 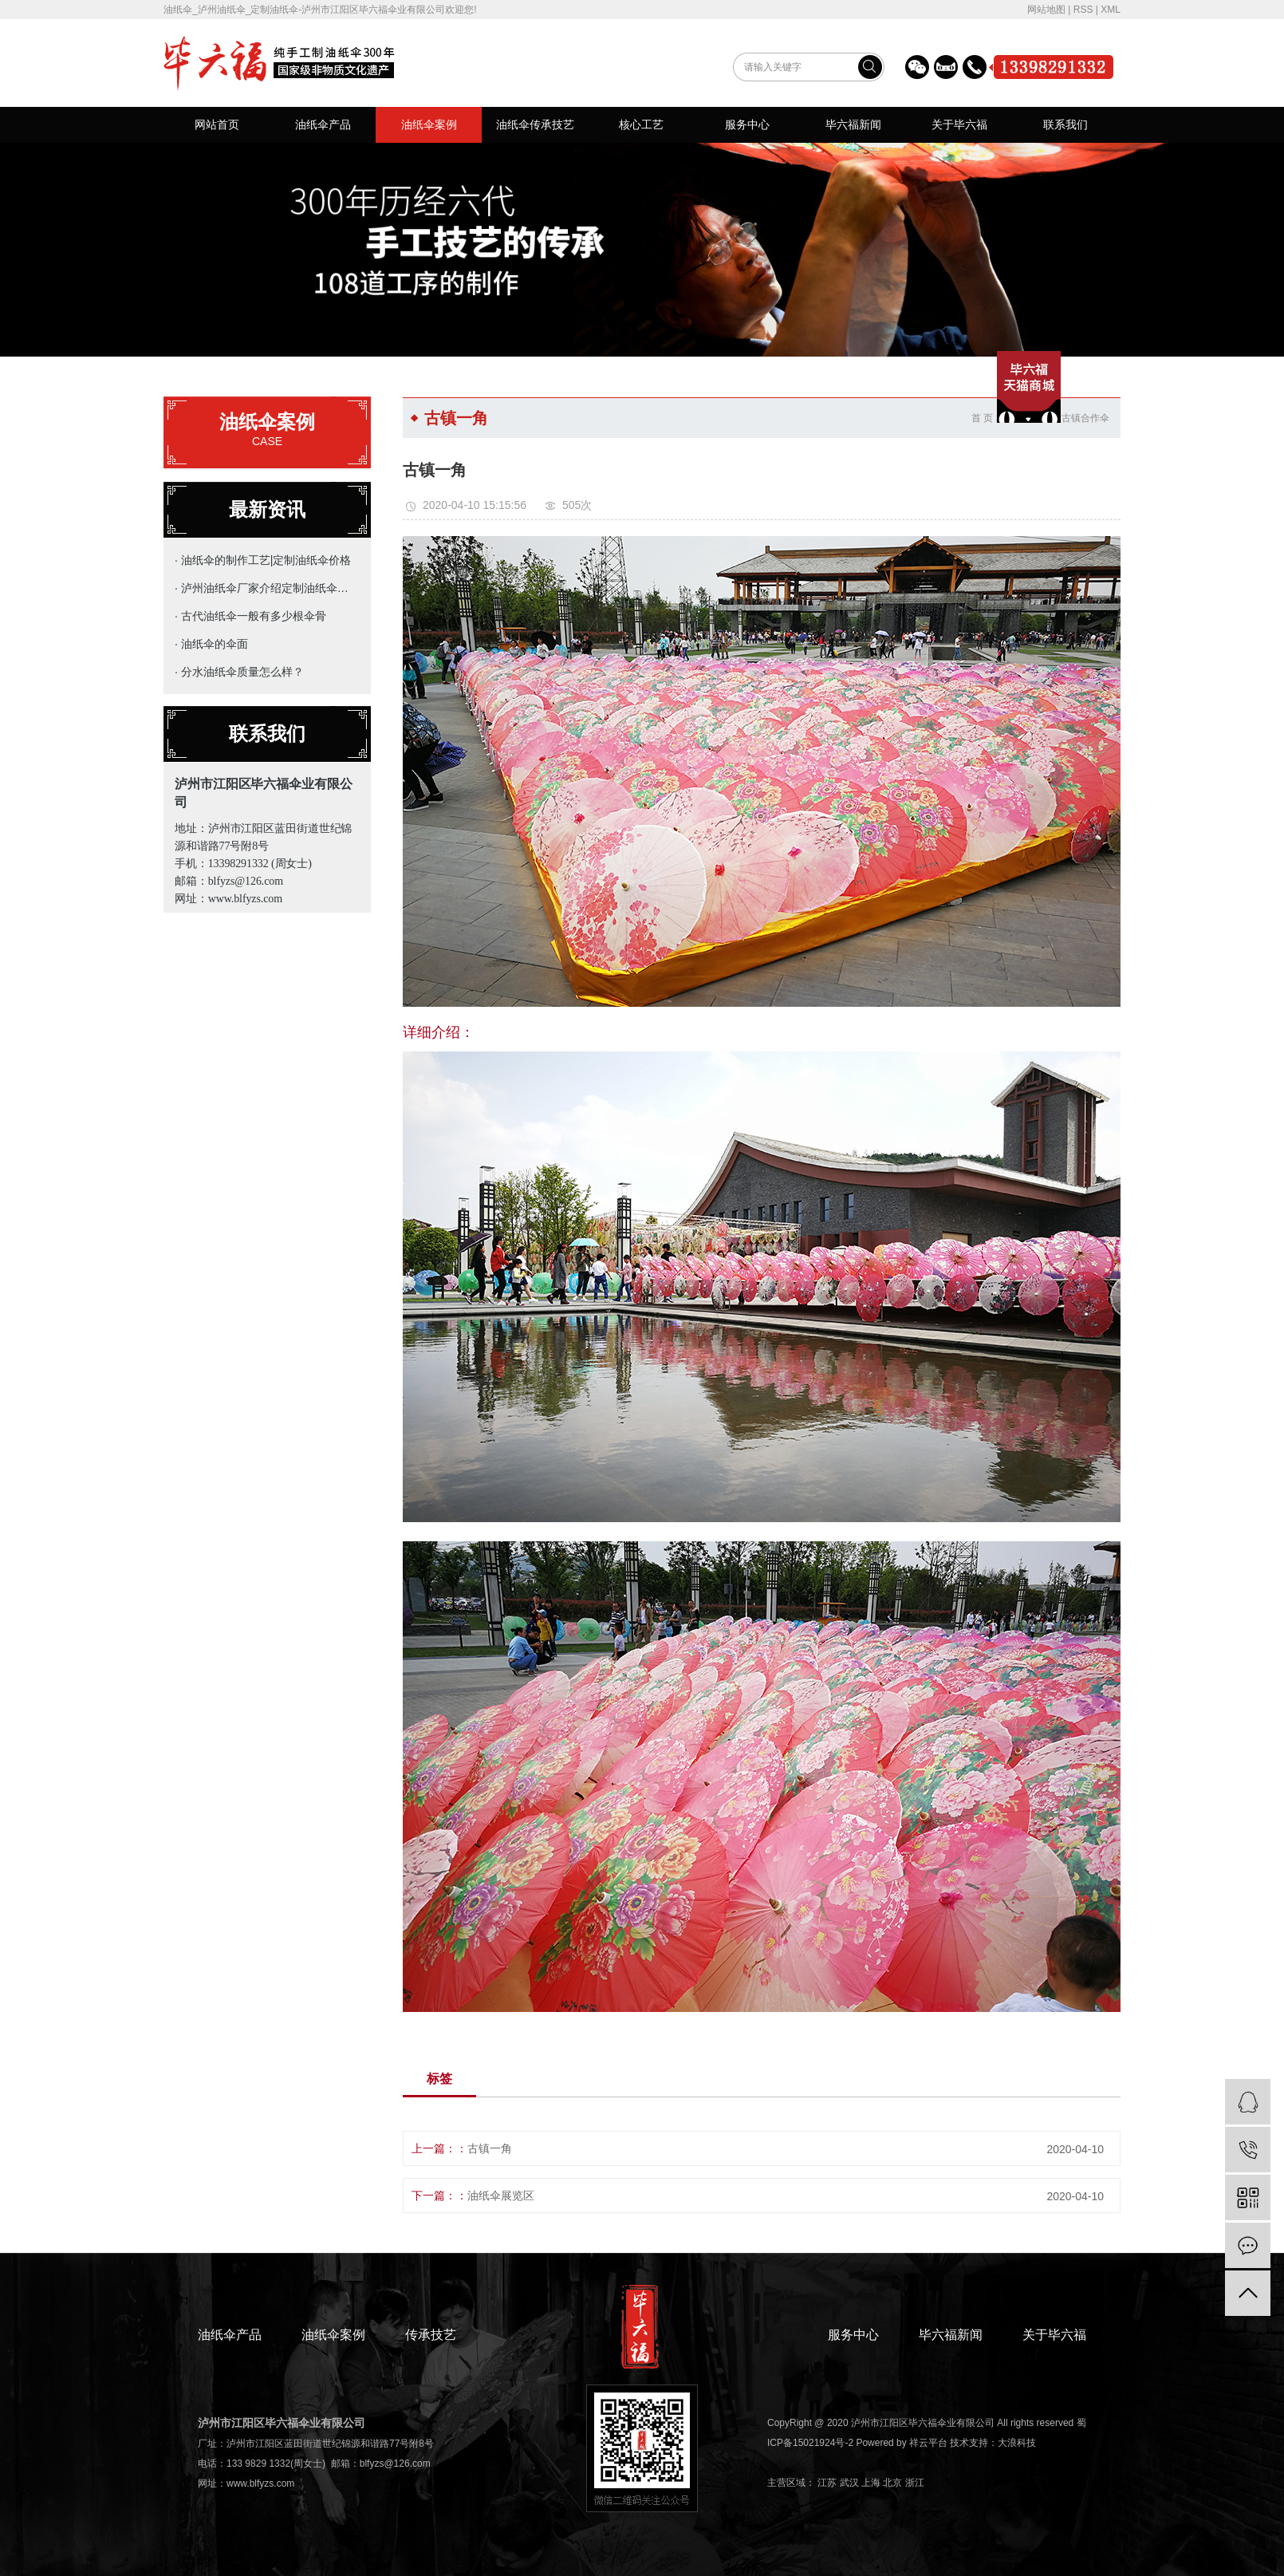 What do you see at coordinates (500, 2195) in the screenshot?
I see `油纸伞展览区` at bounding box center [500, 2195].